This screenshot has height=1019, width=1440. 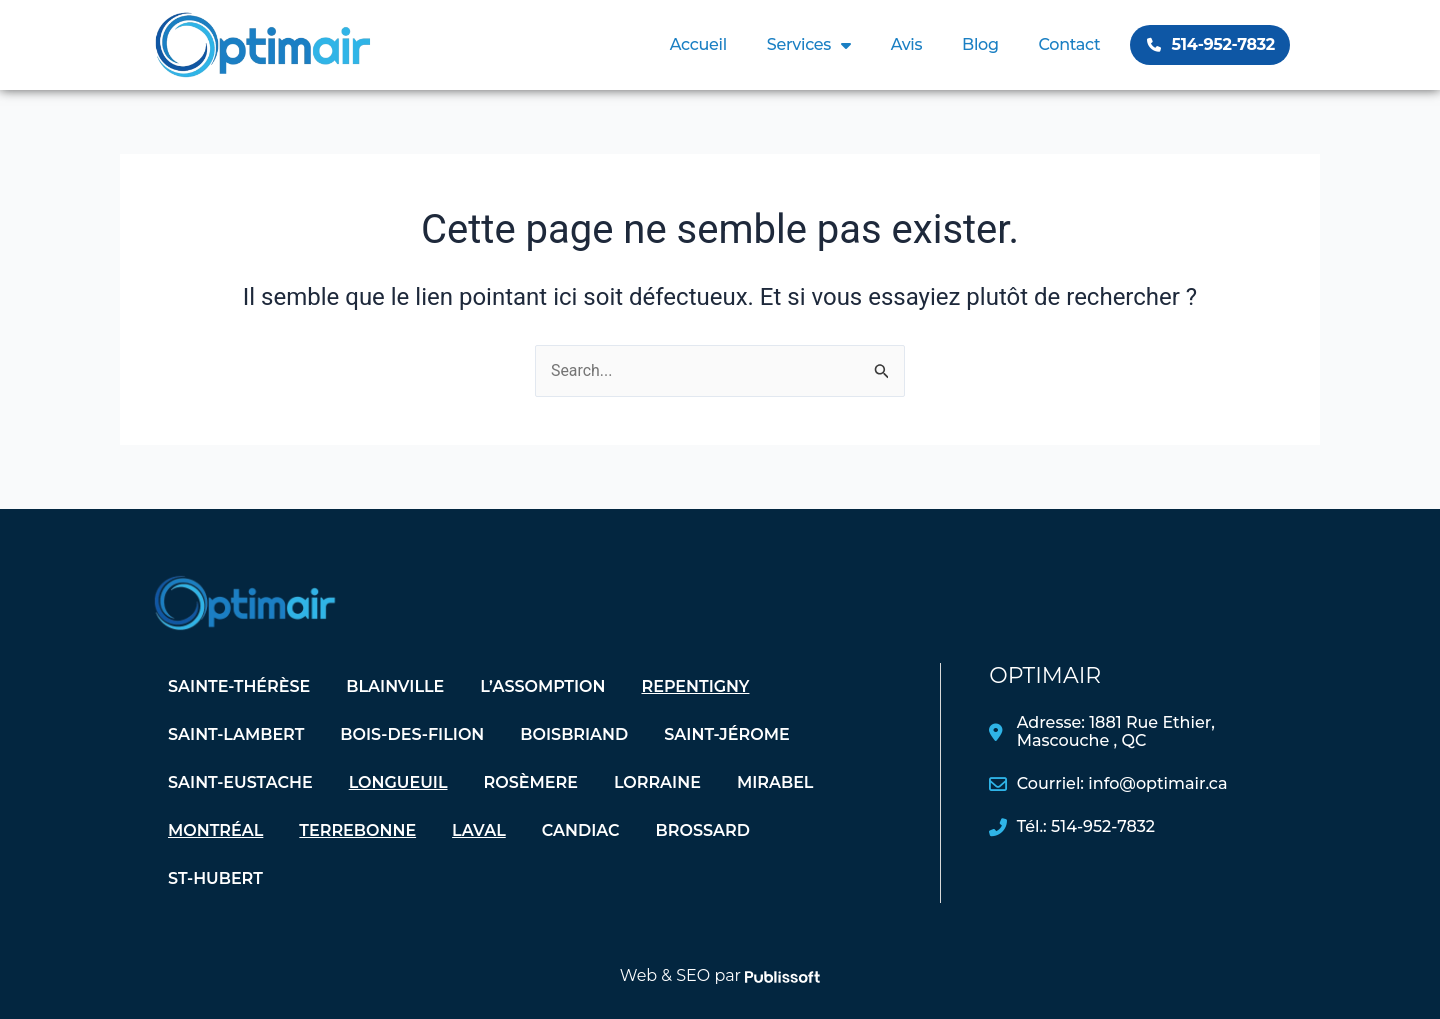 I want to click on Rosèmere, so click(x=531, y=782).